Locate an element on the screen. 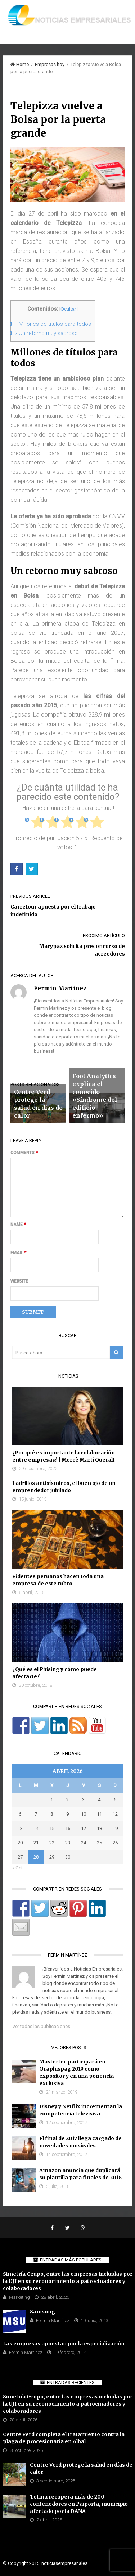 The image size is (135, 2576). « Oct is located at coordinates (17, 1867).